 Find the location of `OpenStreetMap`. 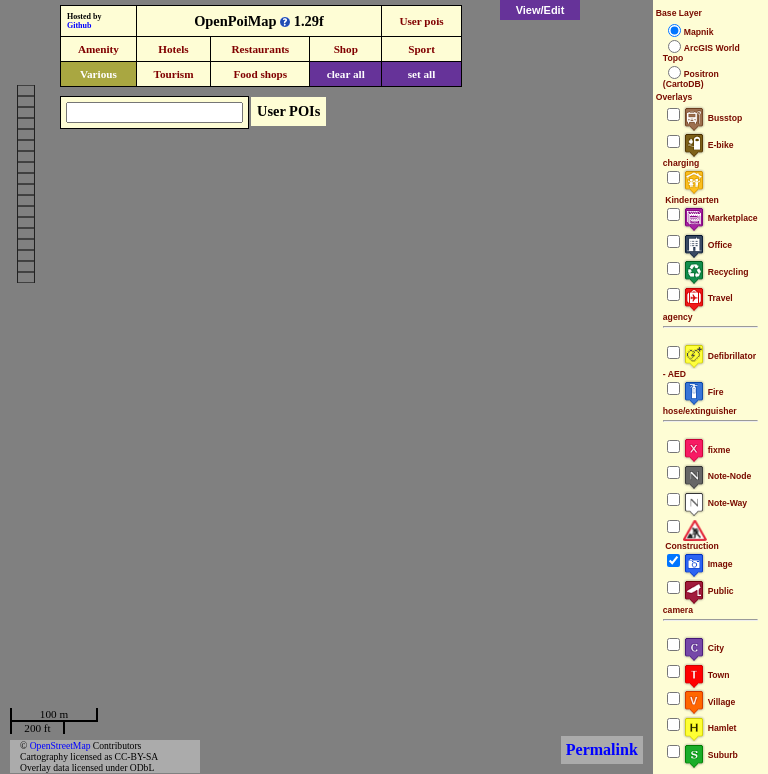

OpenStreetMap is located at coordinates (60, 745).